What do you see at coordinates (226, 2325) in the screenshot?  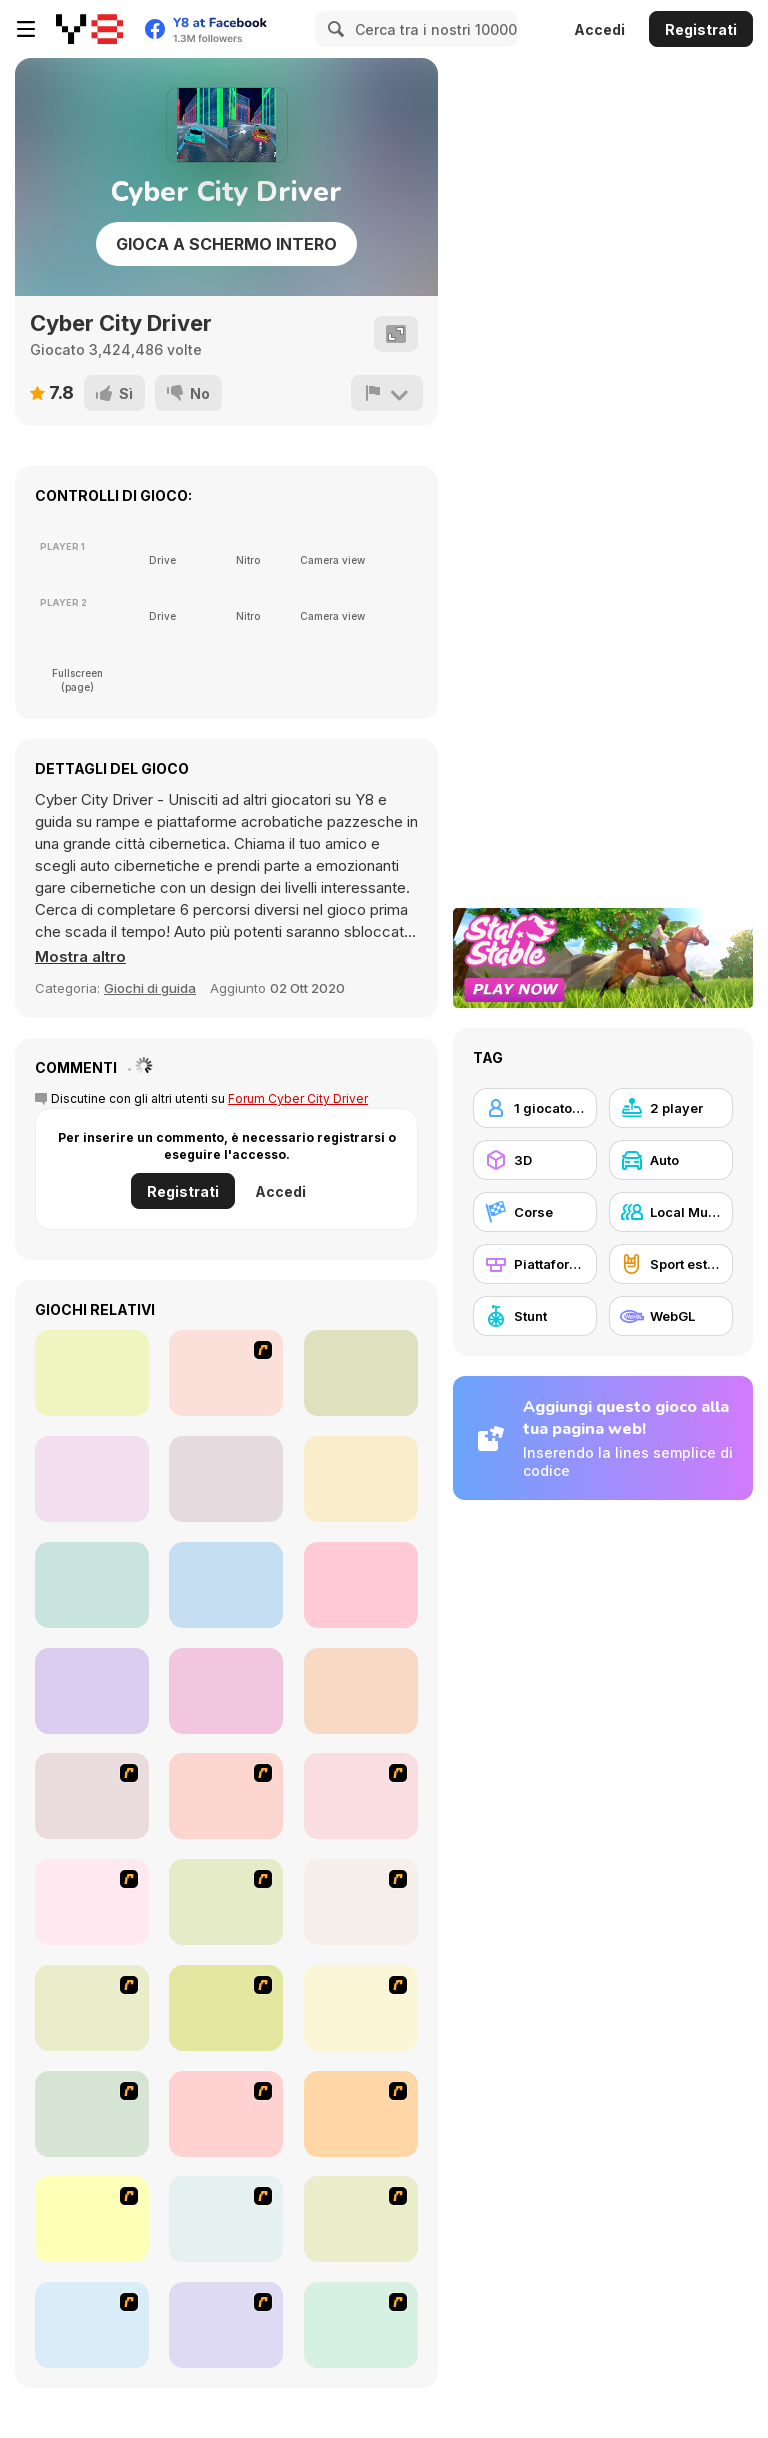 I see `[Destruction Derby]` at bounding box center [226, 2325].